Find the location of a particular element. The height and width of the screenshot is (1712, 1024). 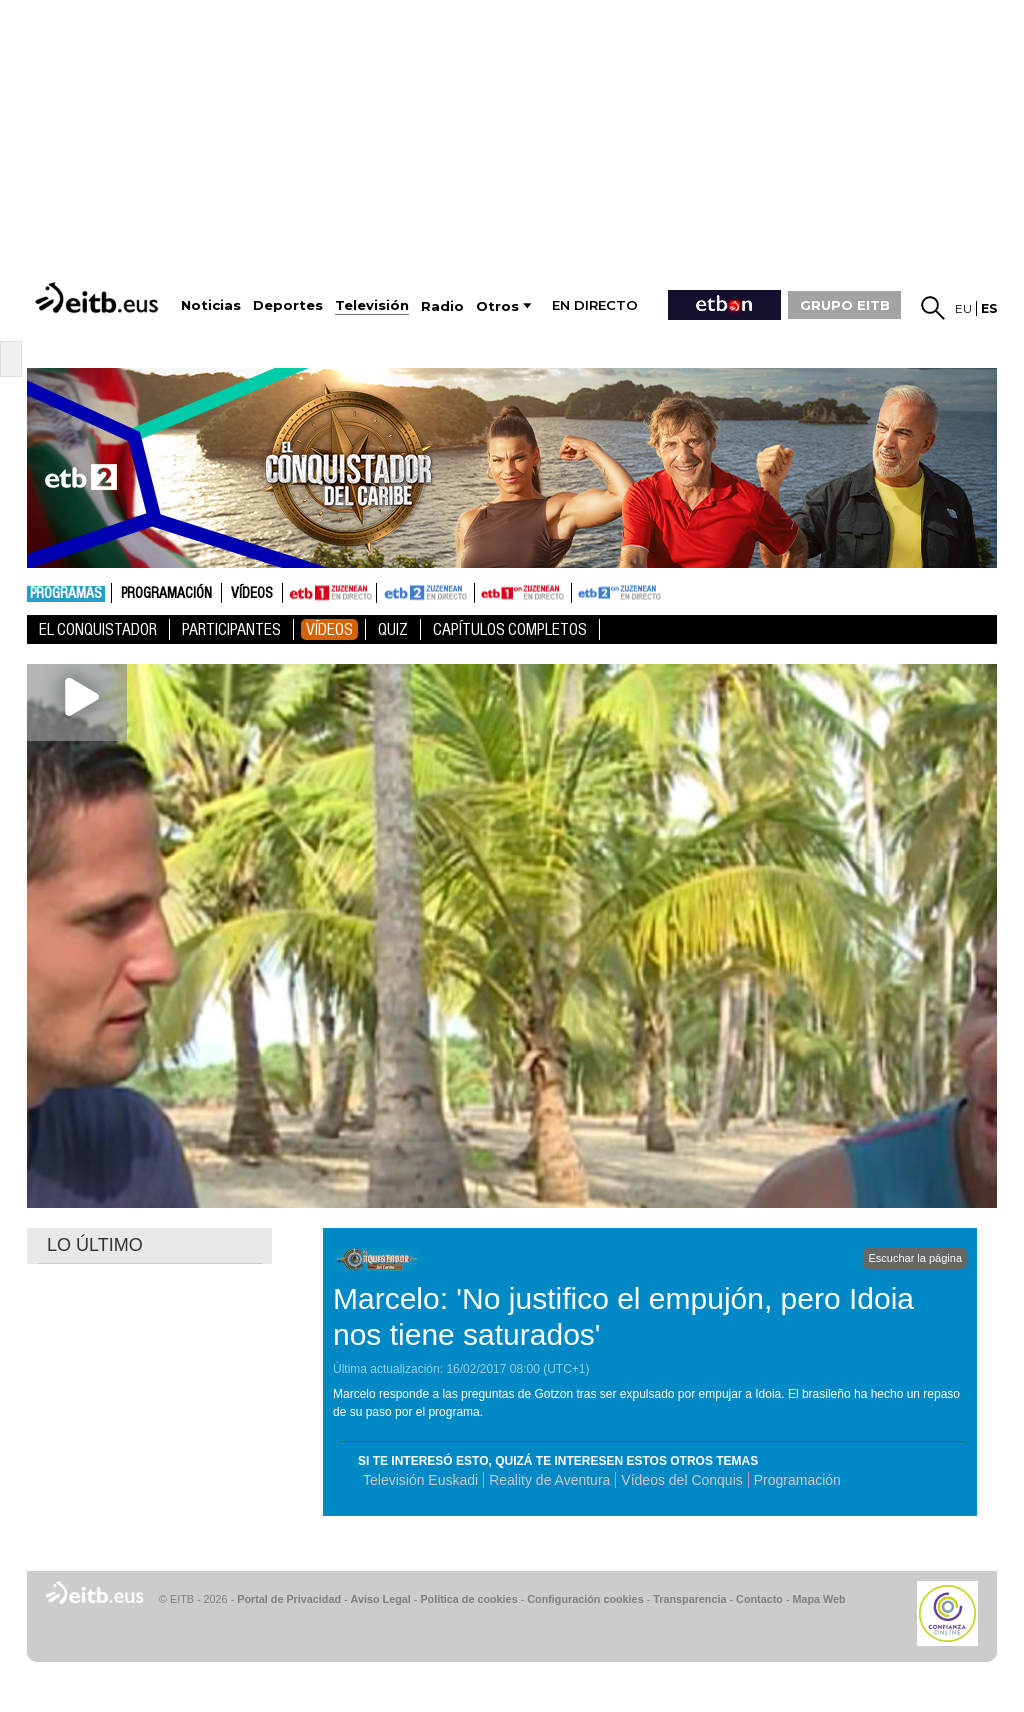

eu is located at coordinates (963, 308).